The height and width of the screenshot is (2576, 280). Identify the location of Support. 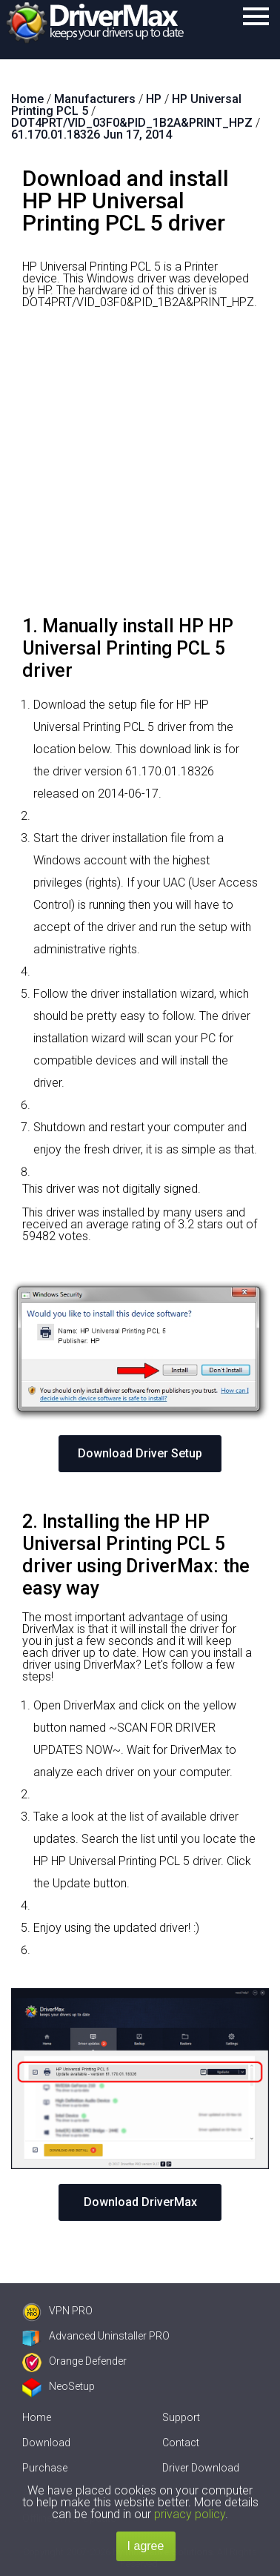
(181, 2417).